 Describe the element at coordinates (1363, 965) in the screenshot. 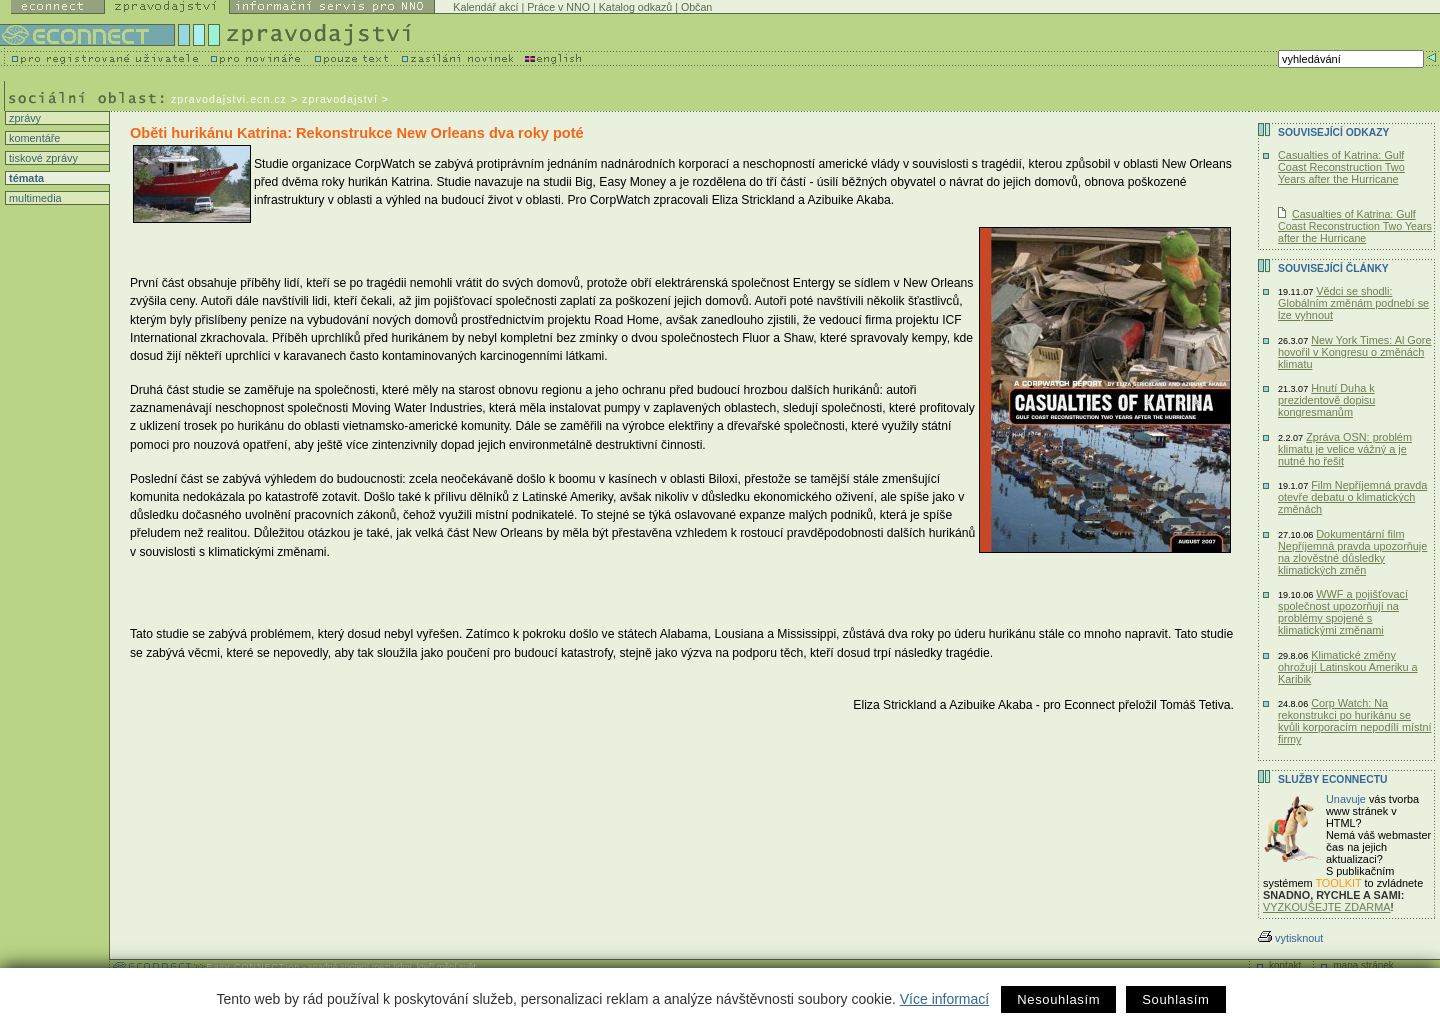

I see `mapa stránek` at that location.